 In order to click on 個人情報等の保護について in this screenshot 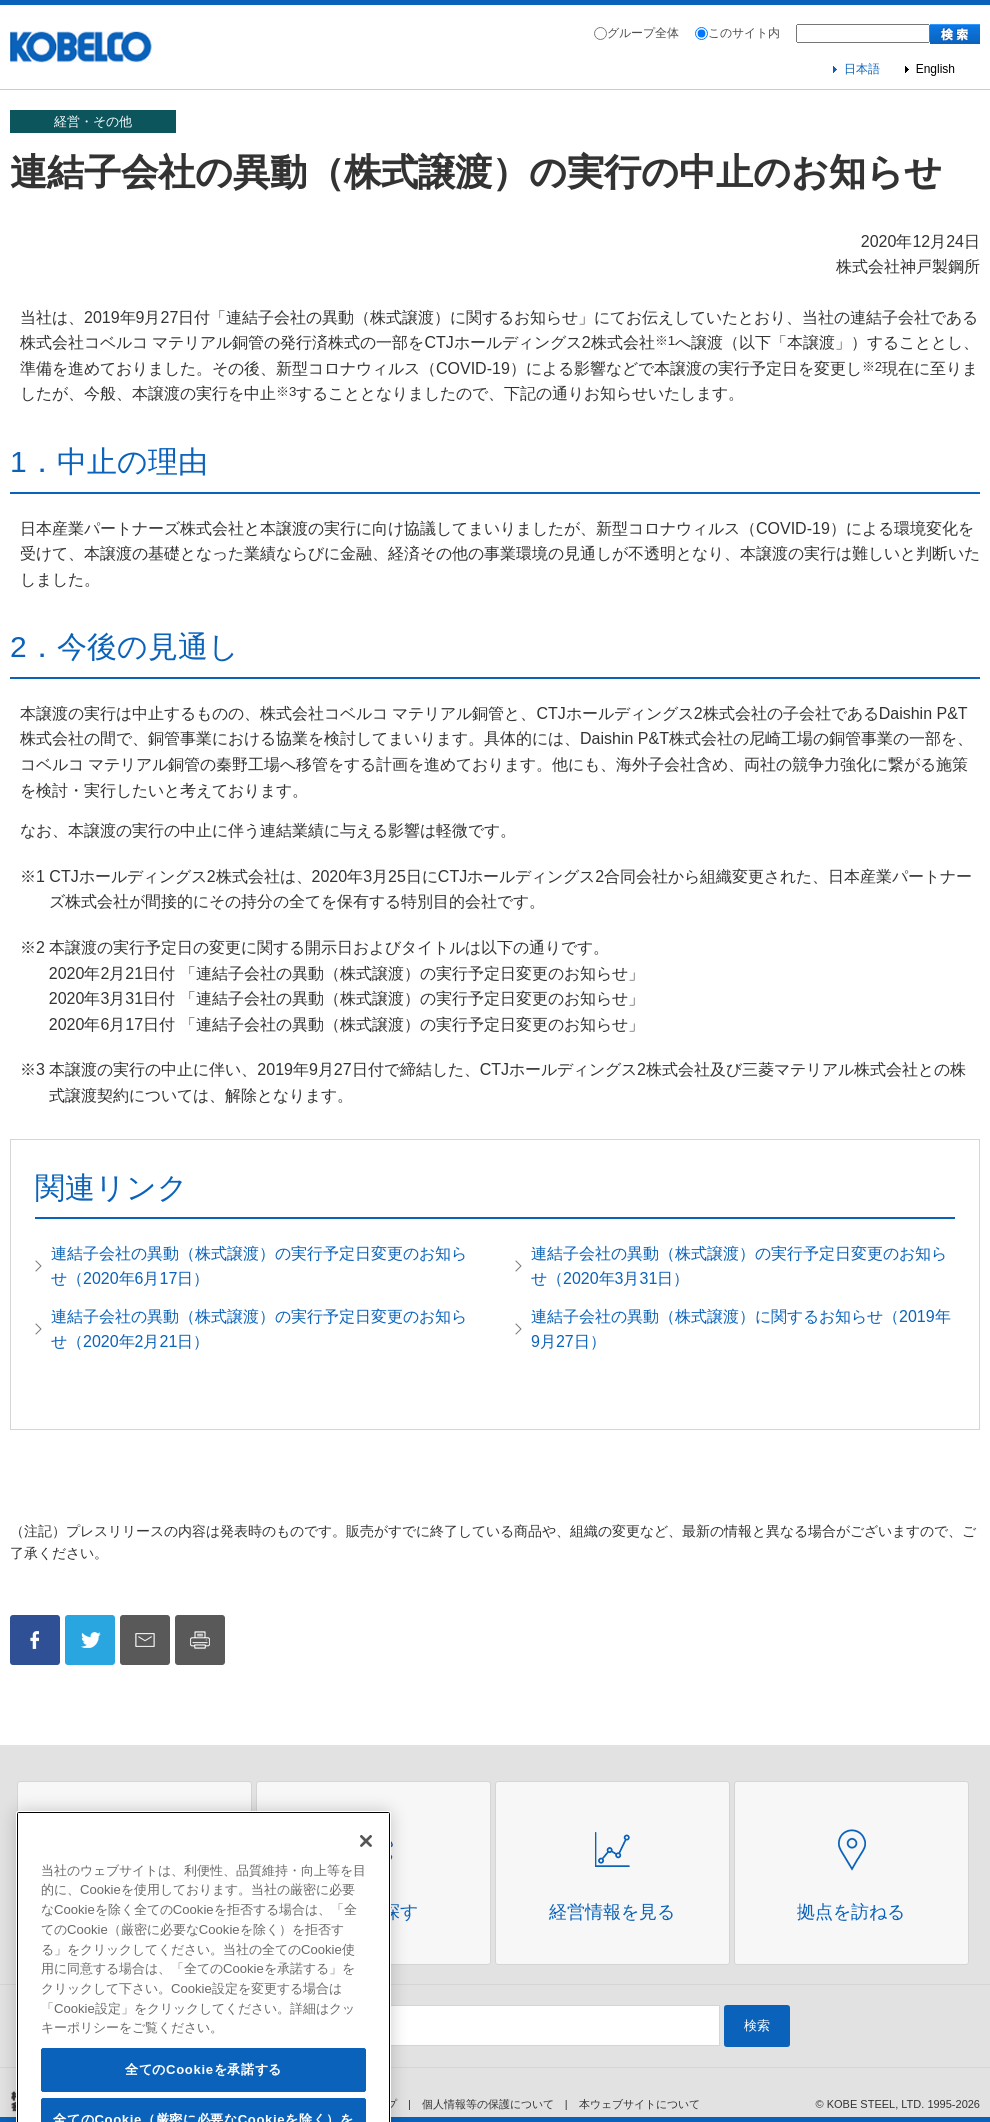, I will do `click(488, 2104)`.